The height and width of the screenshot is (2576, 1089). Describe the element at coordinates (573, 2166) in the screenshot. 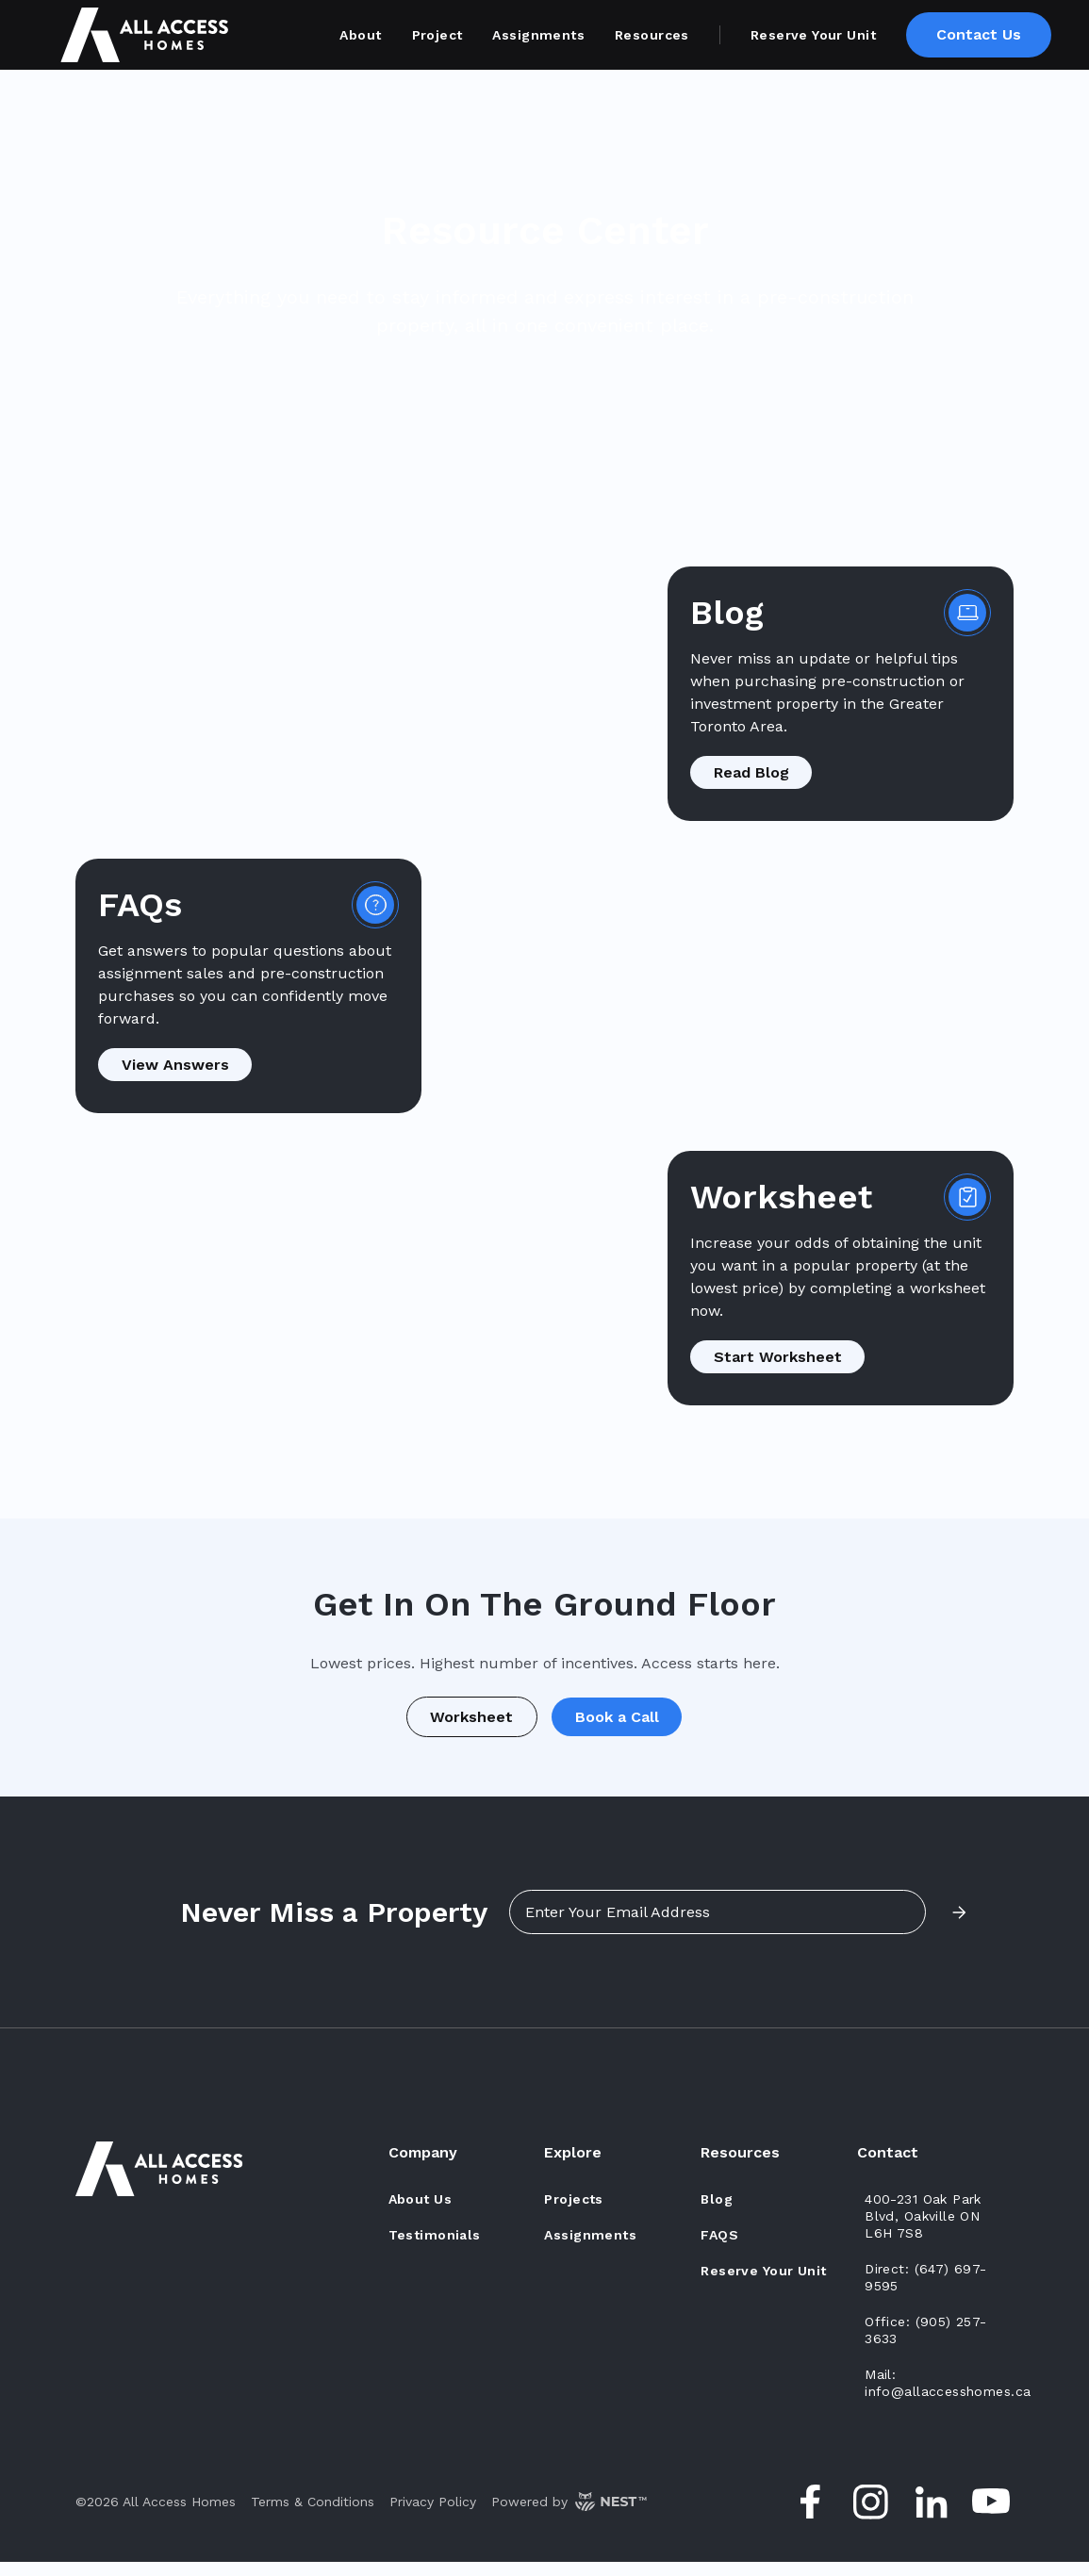

I see `Explore` at that location.